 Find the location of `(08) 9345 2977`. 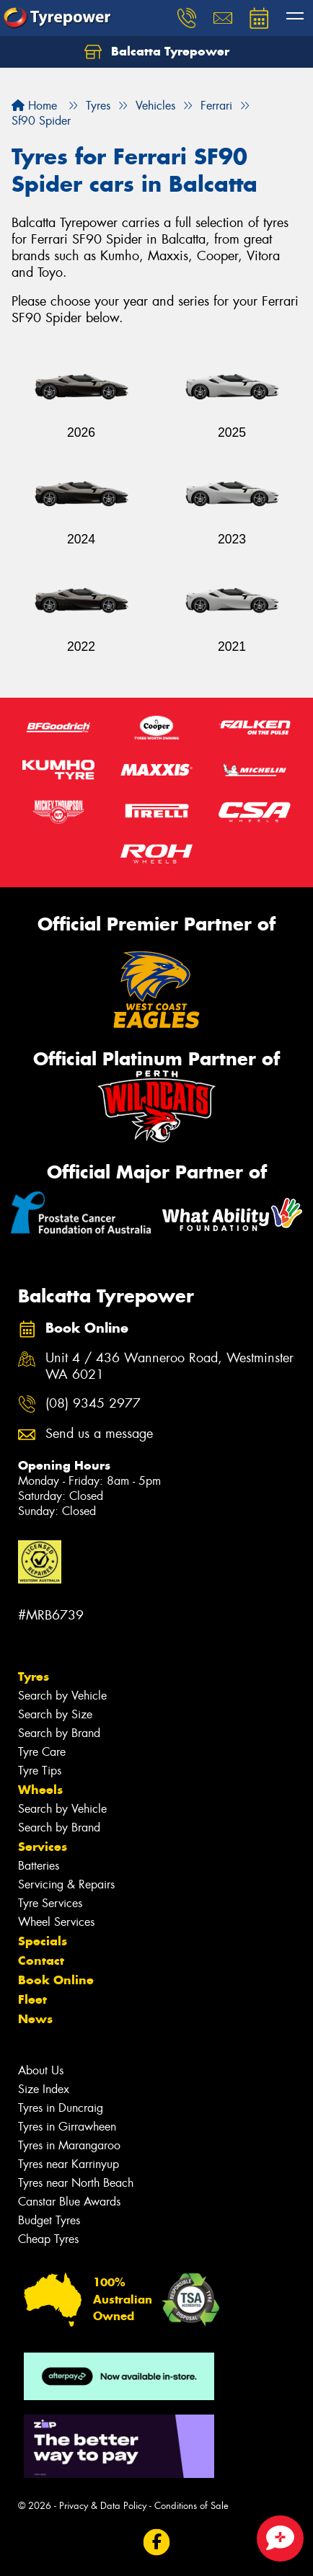

(08) 9345 2977 is located at coordinates (93, 1403).